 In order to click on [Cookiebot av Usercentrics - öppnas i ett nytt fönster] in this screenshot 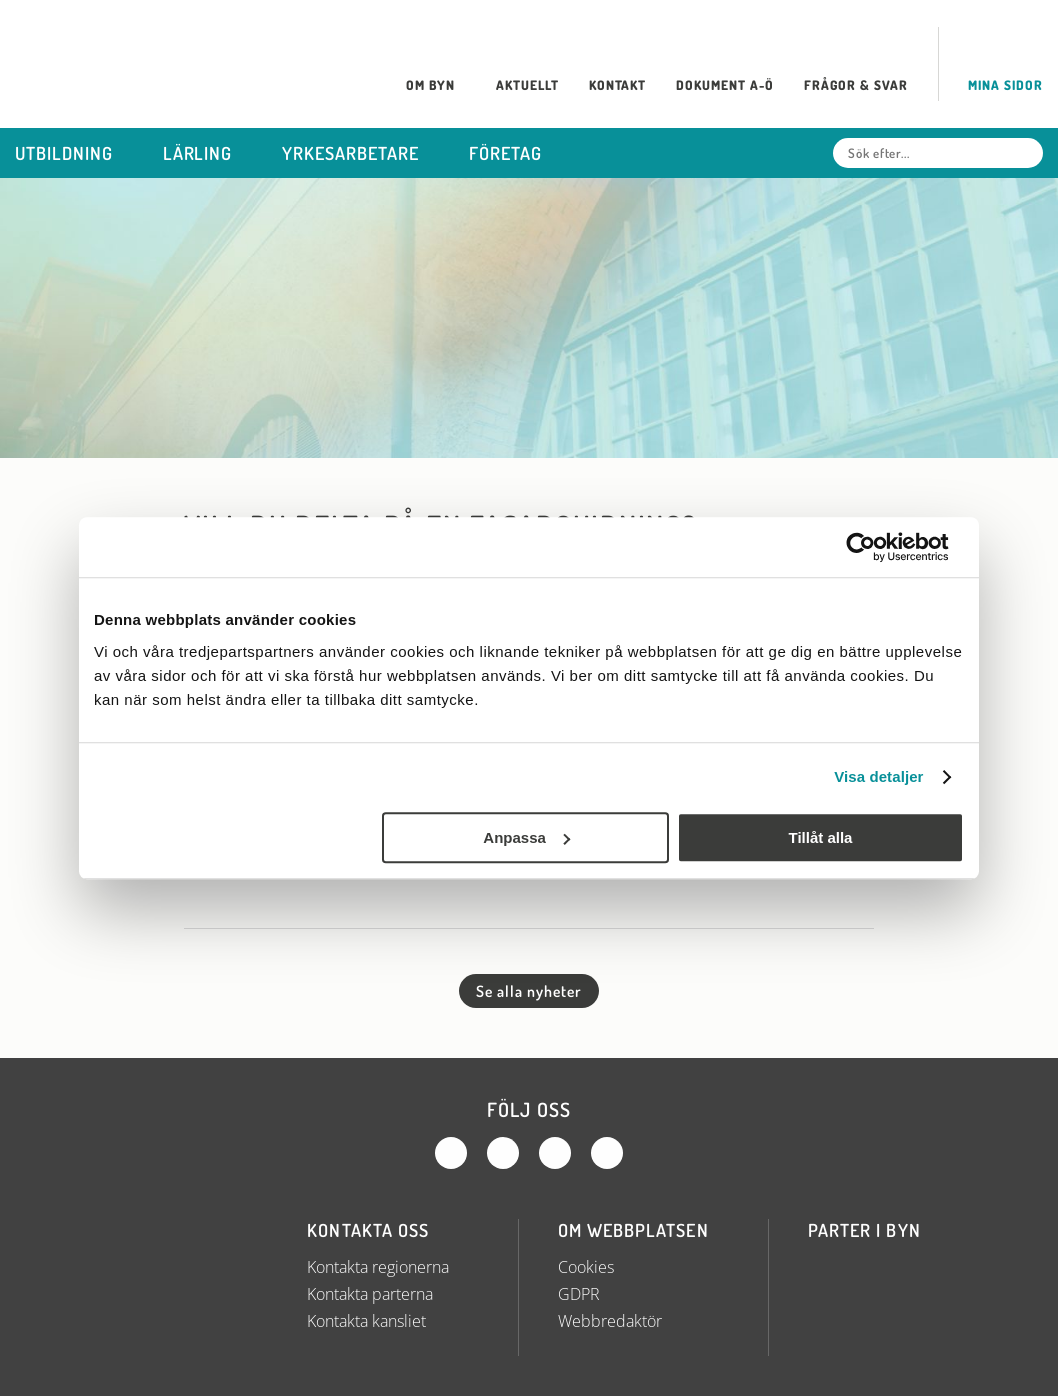, I will do `click(876, 547)`.